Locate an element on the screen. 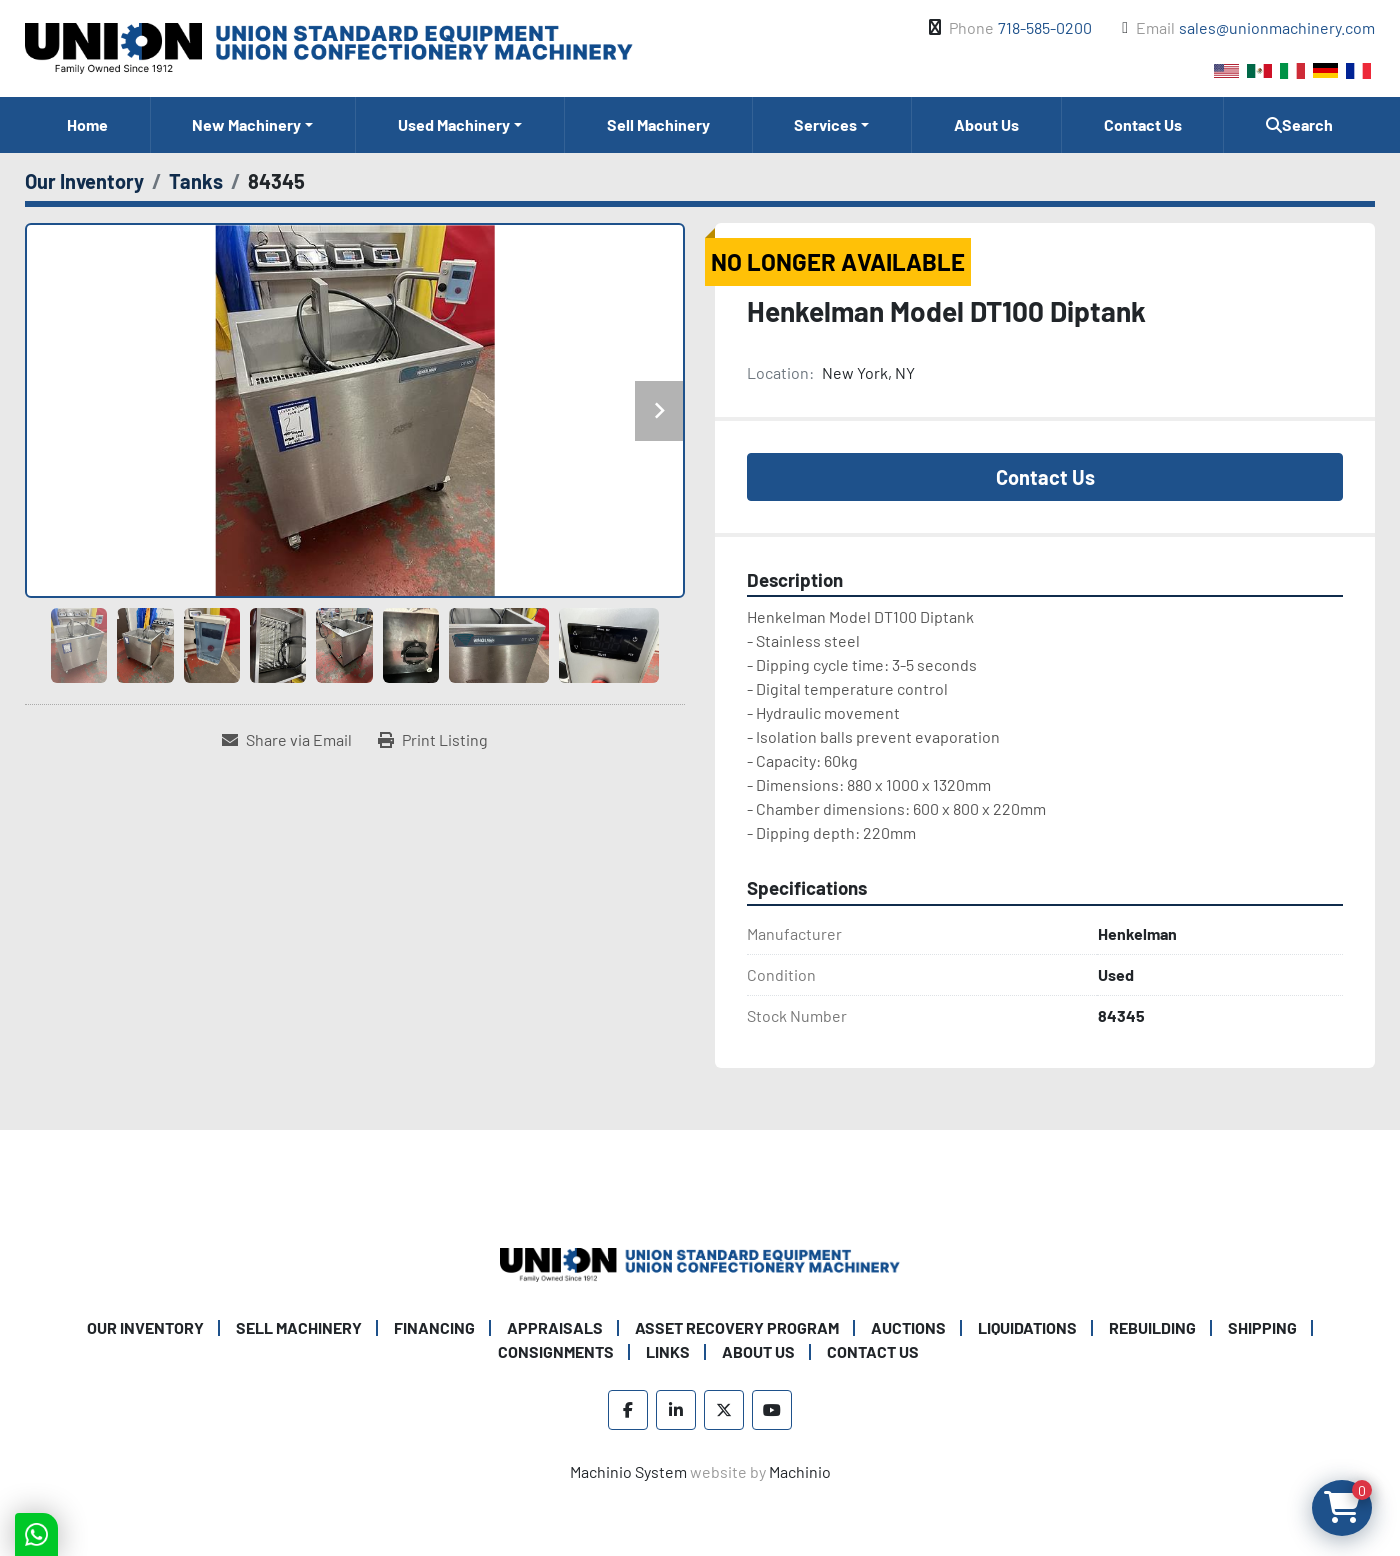  Home is located at coordinates (87, 124).